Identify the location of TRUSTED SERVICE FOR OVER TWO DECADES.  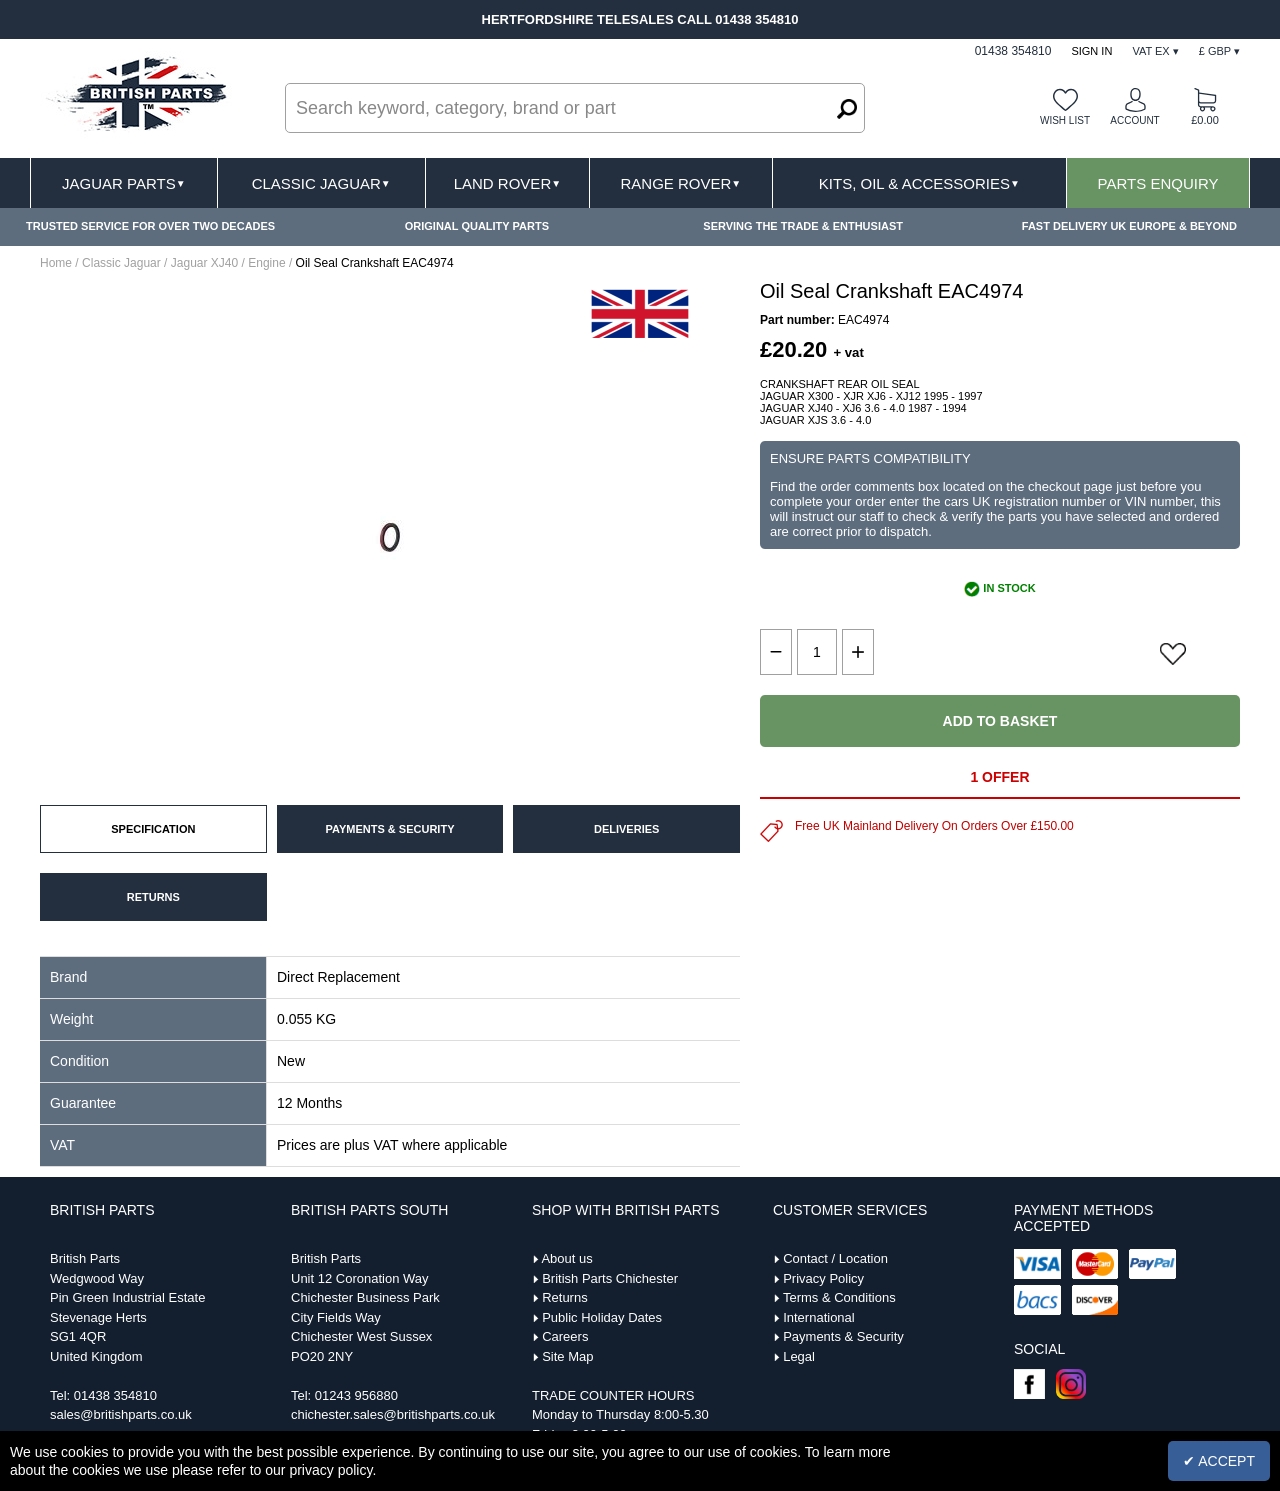
(150, 226).